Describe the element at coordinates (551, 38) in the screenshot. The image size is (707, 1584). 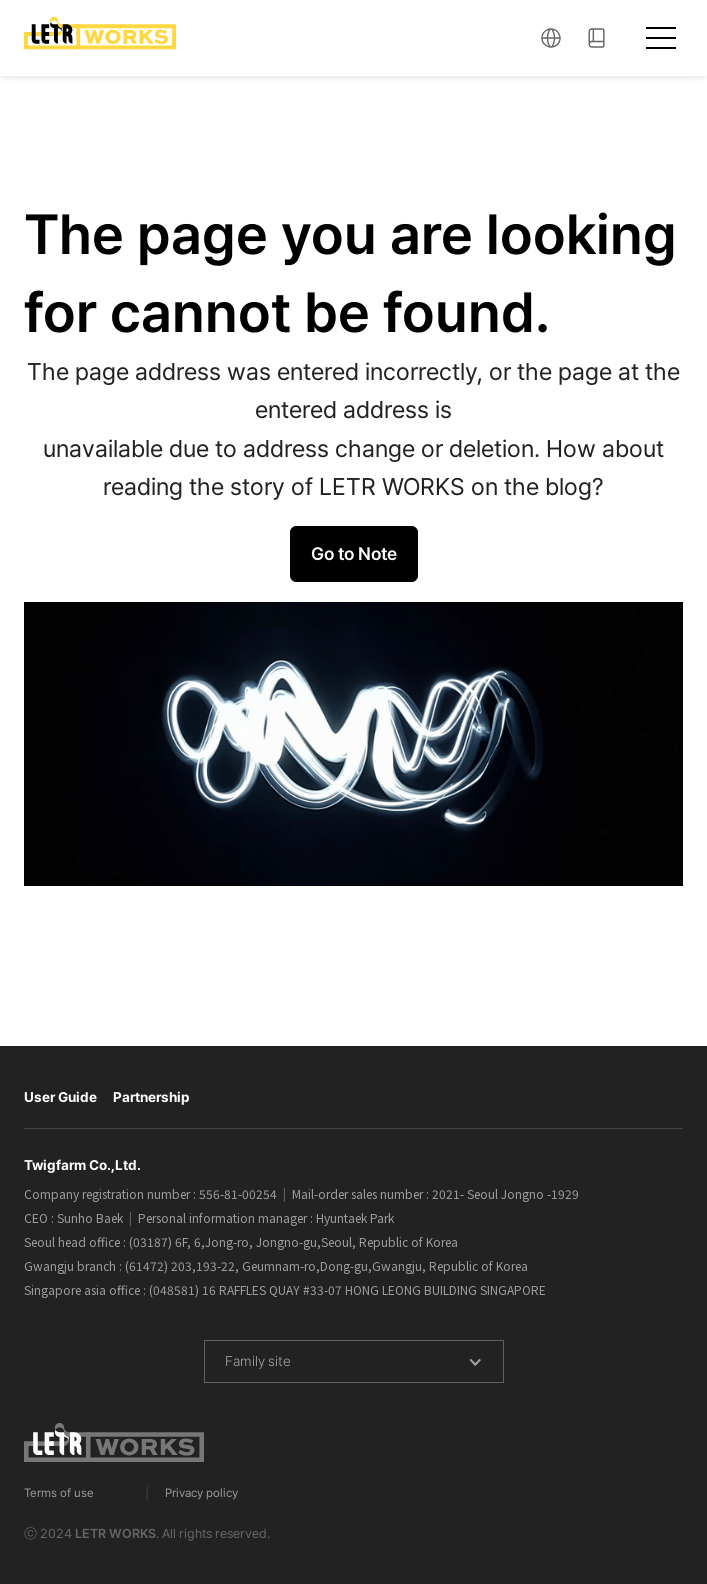
I see `[button]` at that location.